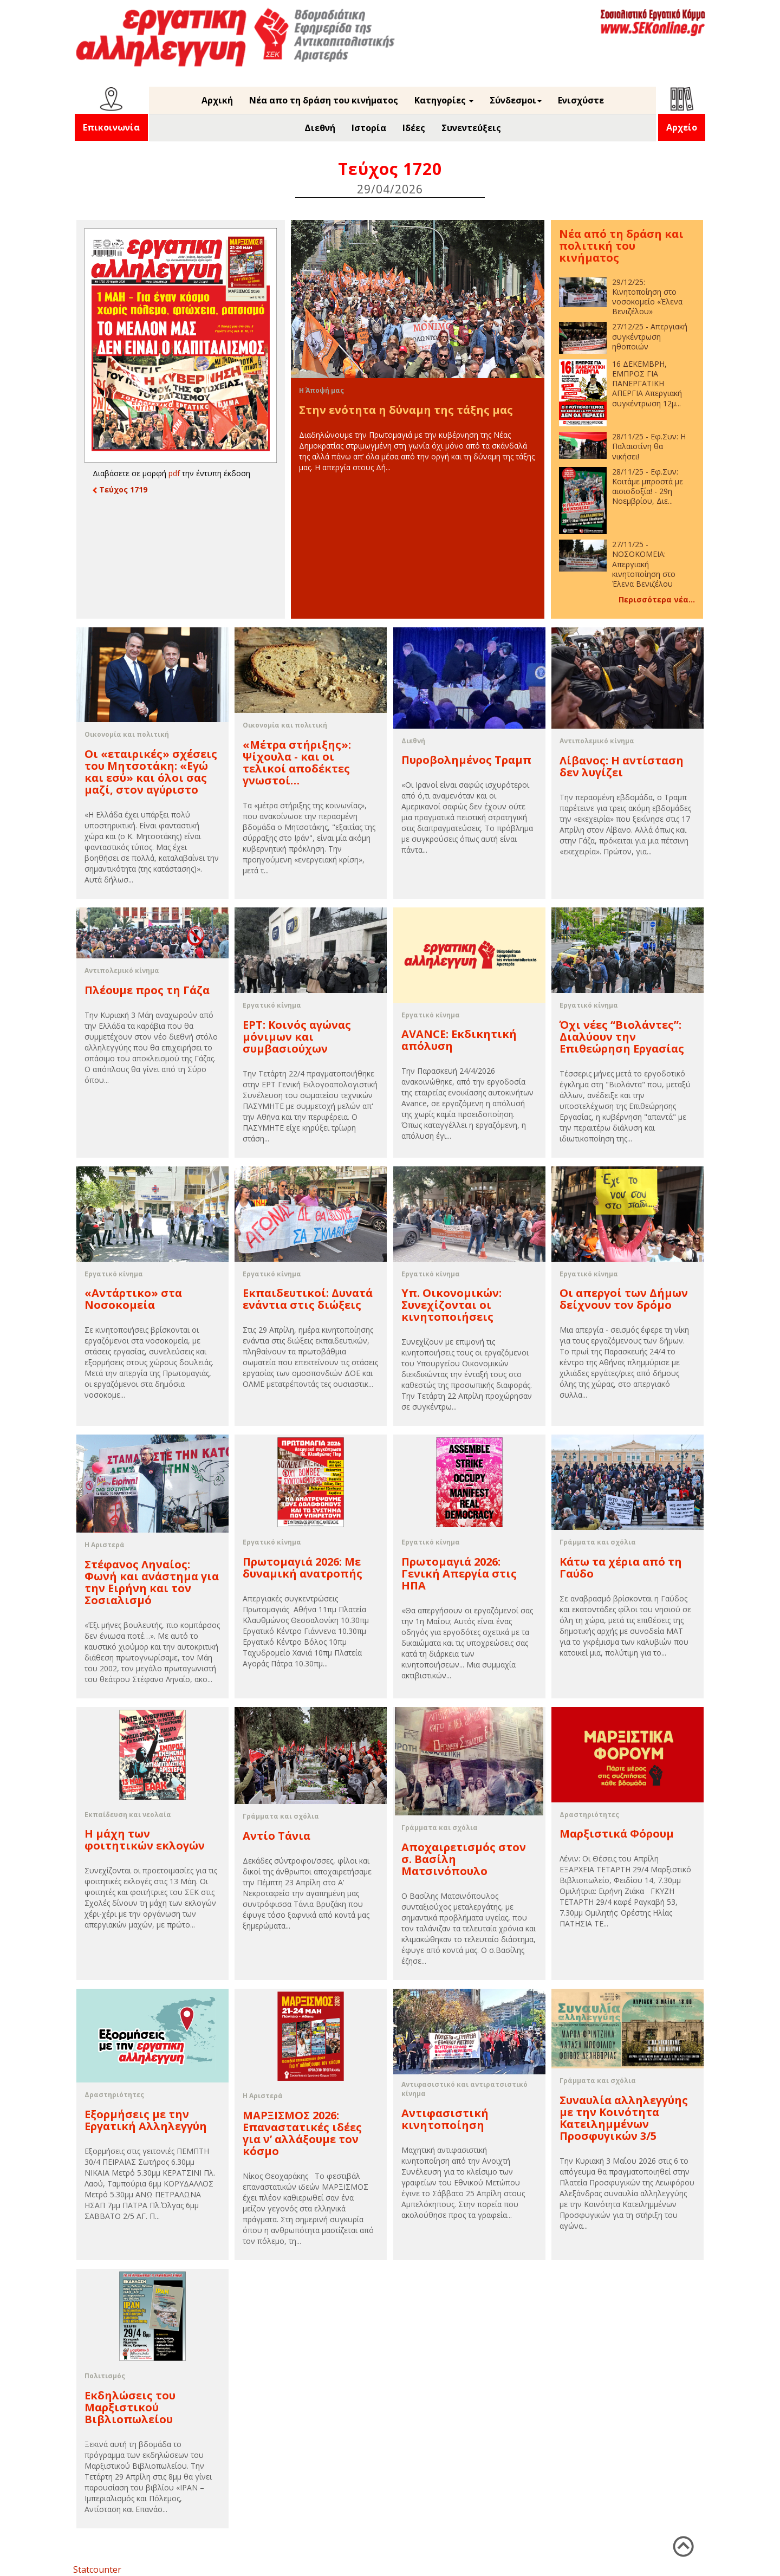 The image size is (780, 2576). What do you see at coordinates (443, 100) in the screenshot?
I see `Κατηγορίες [button]` at bounding box center [443, 100].